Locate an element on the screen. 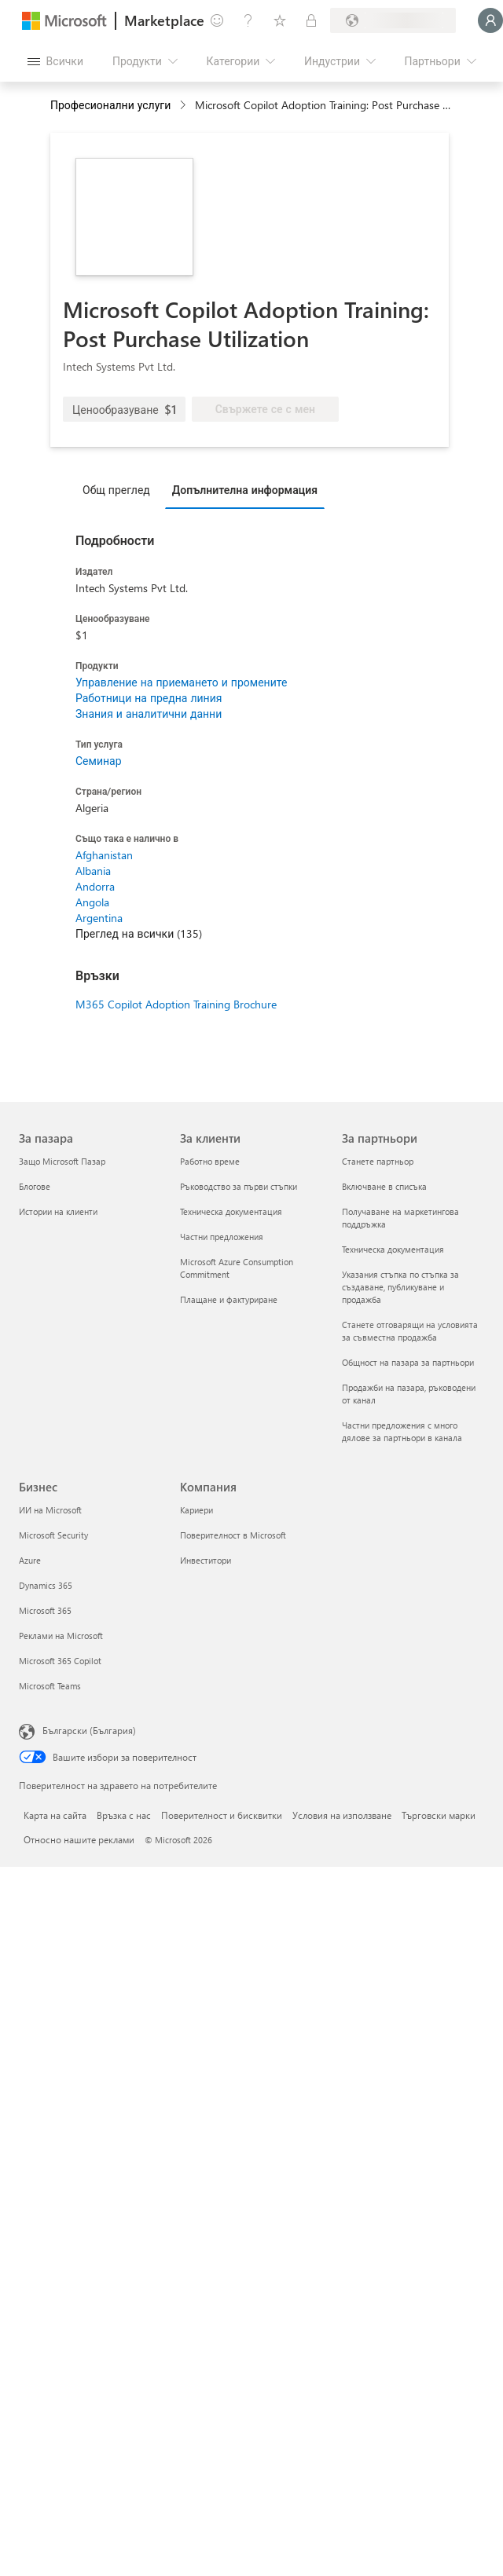  Български (България) [Селектор за език на съдържанието. Понастоящем е зададен на Български (България)] is located at coordinates (89, 1730).